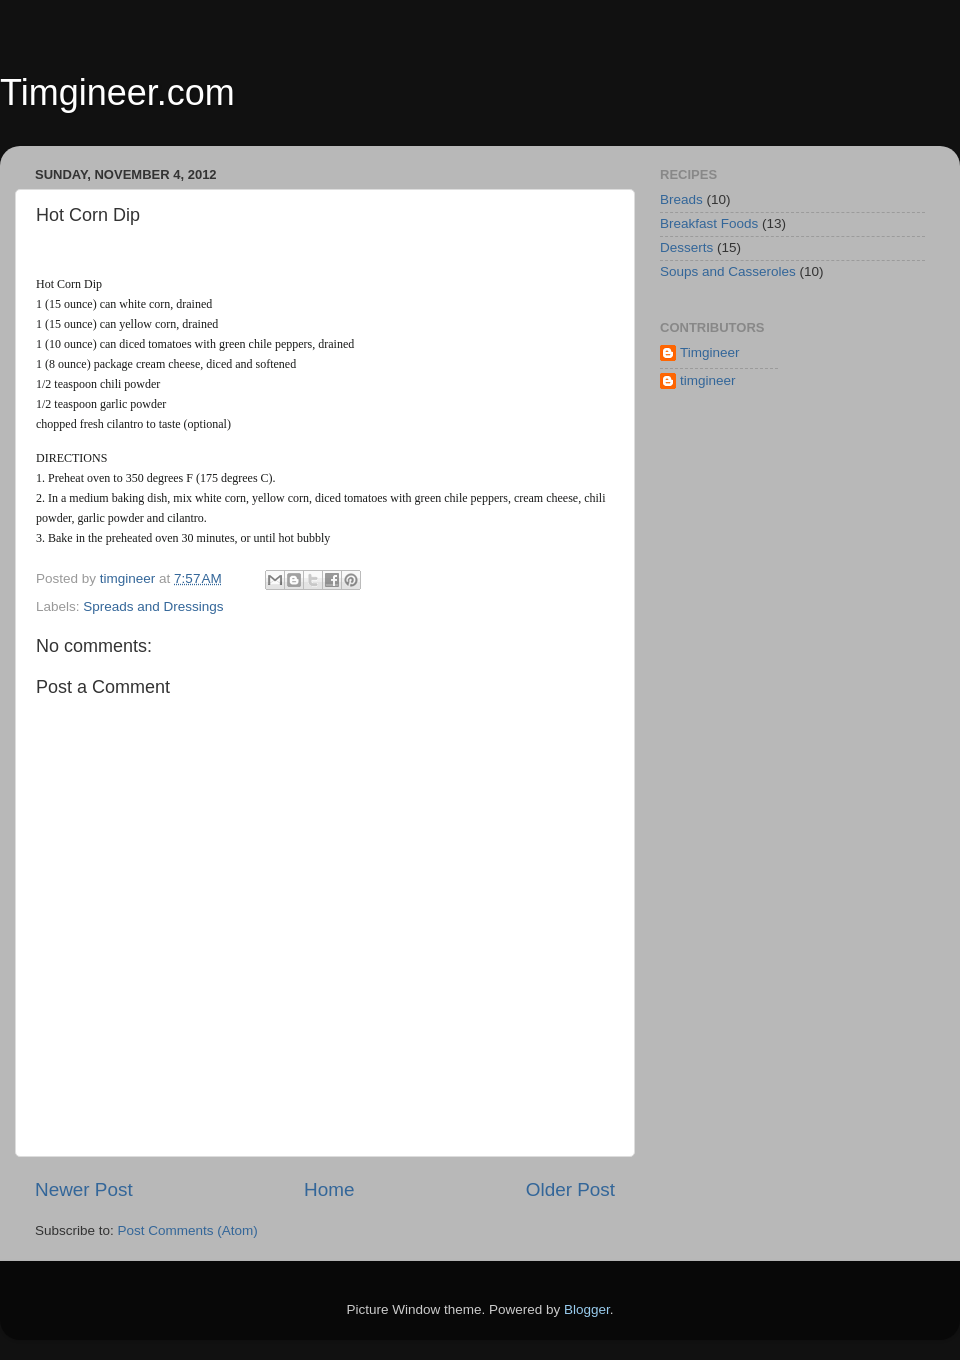 The height and width of the screenshot is (1360, 960). Describe the element at coordinates (117, 92) in the screenshot. I see `Timgineer.com` at that location.